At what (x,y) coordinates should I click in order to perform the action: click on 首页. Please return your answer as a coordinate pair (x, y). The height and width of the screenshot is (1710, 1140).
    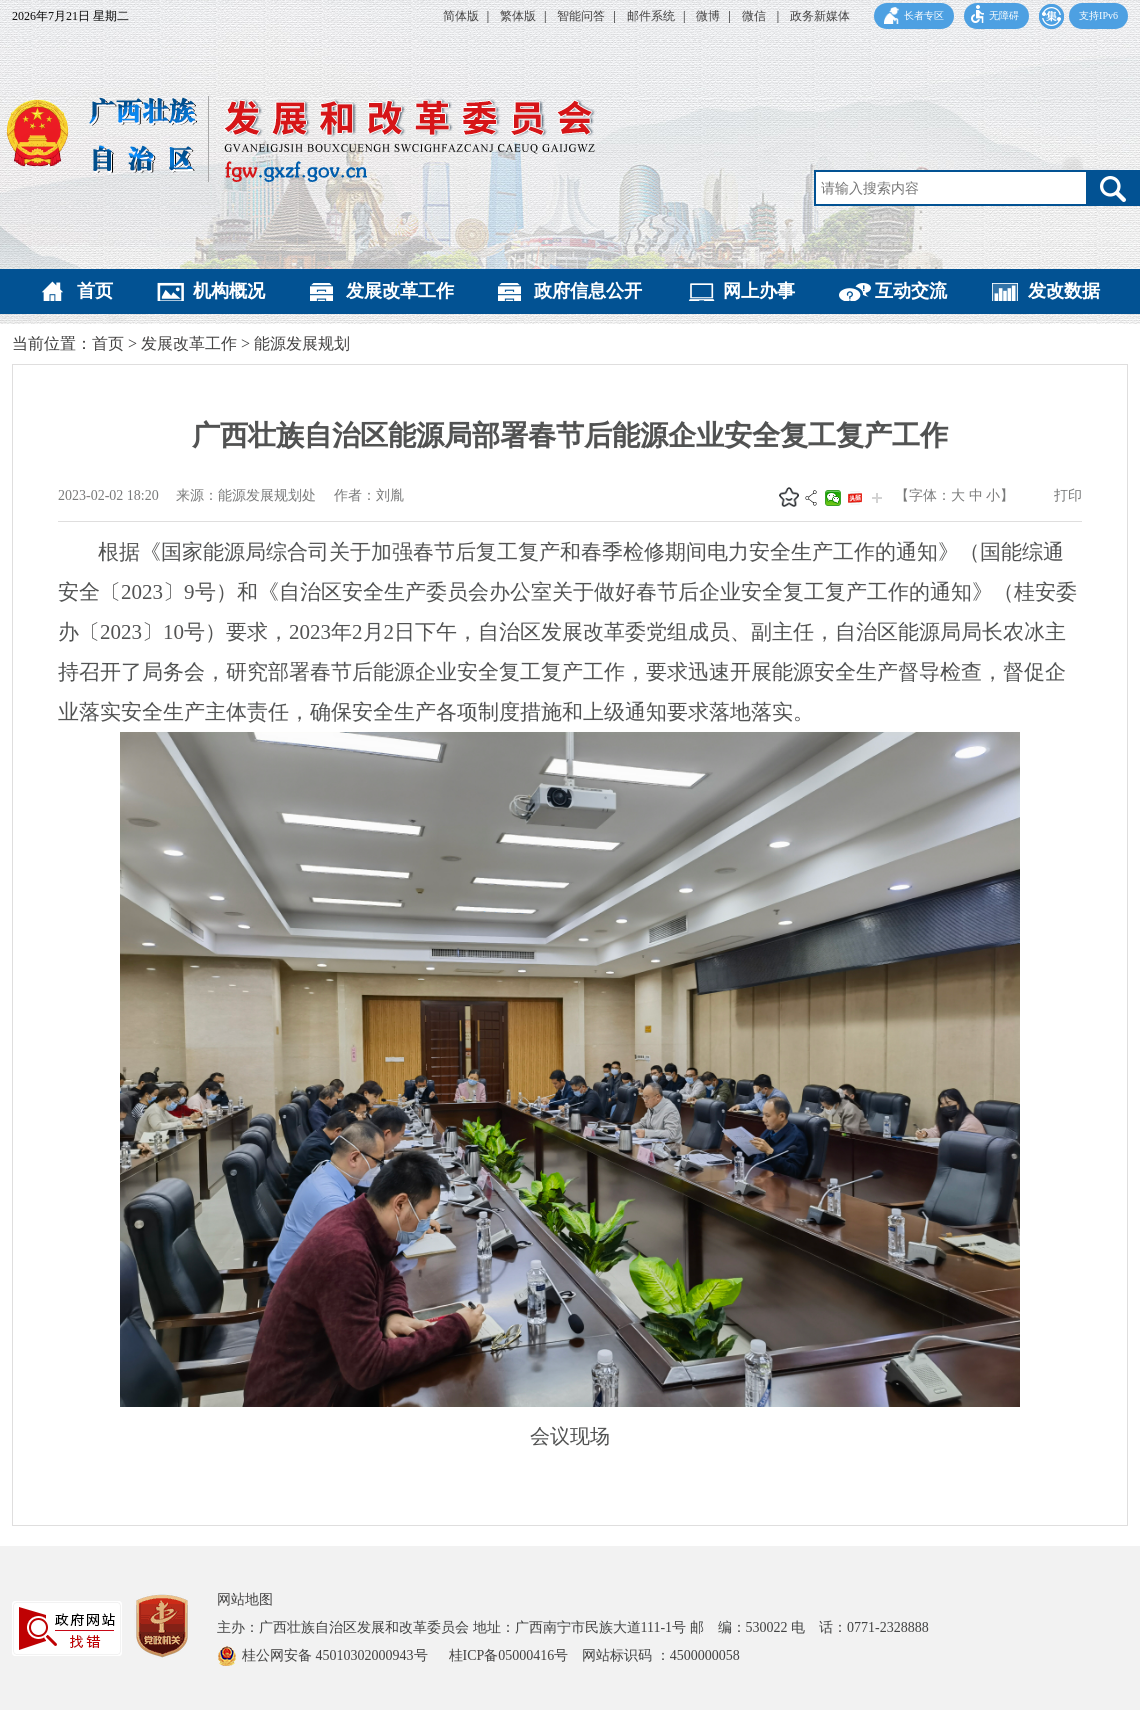
    Looking at the image, I should click on (95, 291).